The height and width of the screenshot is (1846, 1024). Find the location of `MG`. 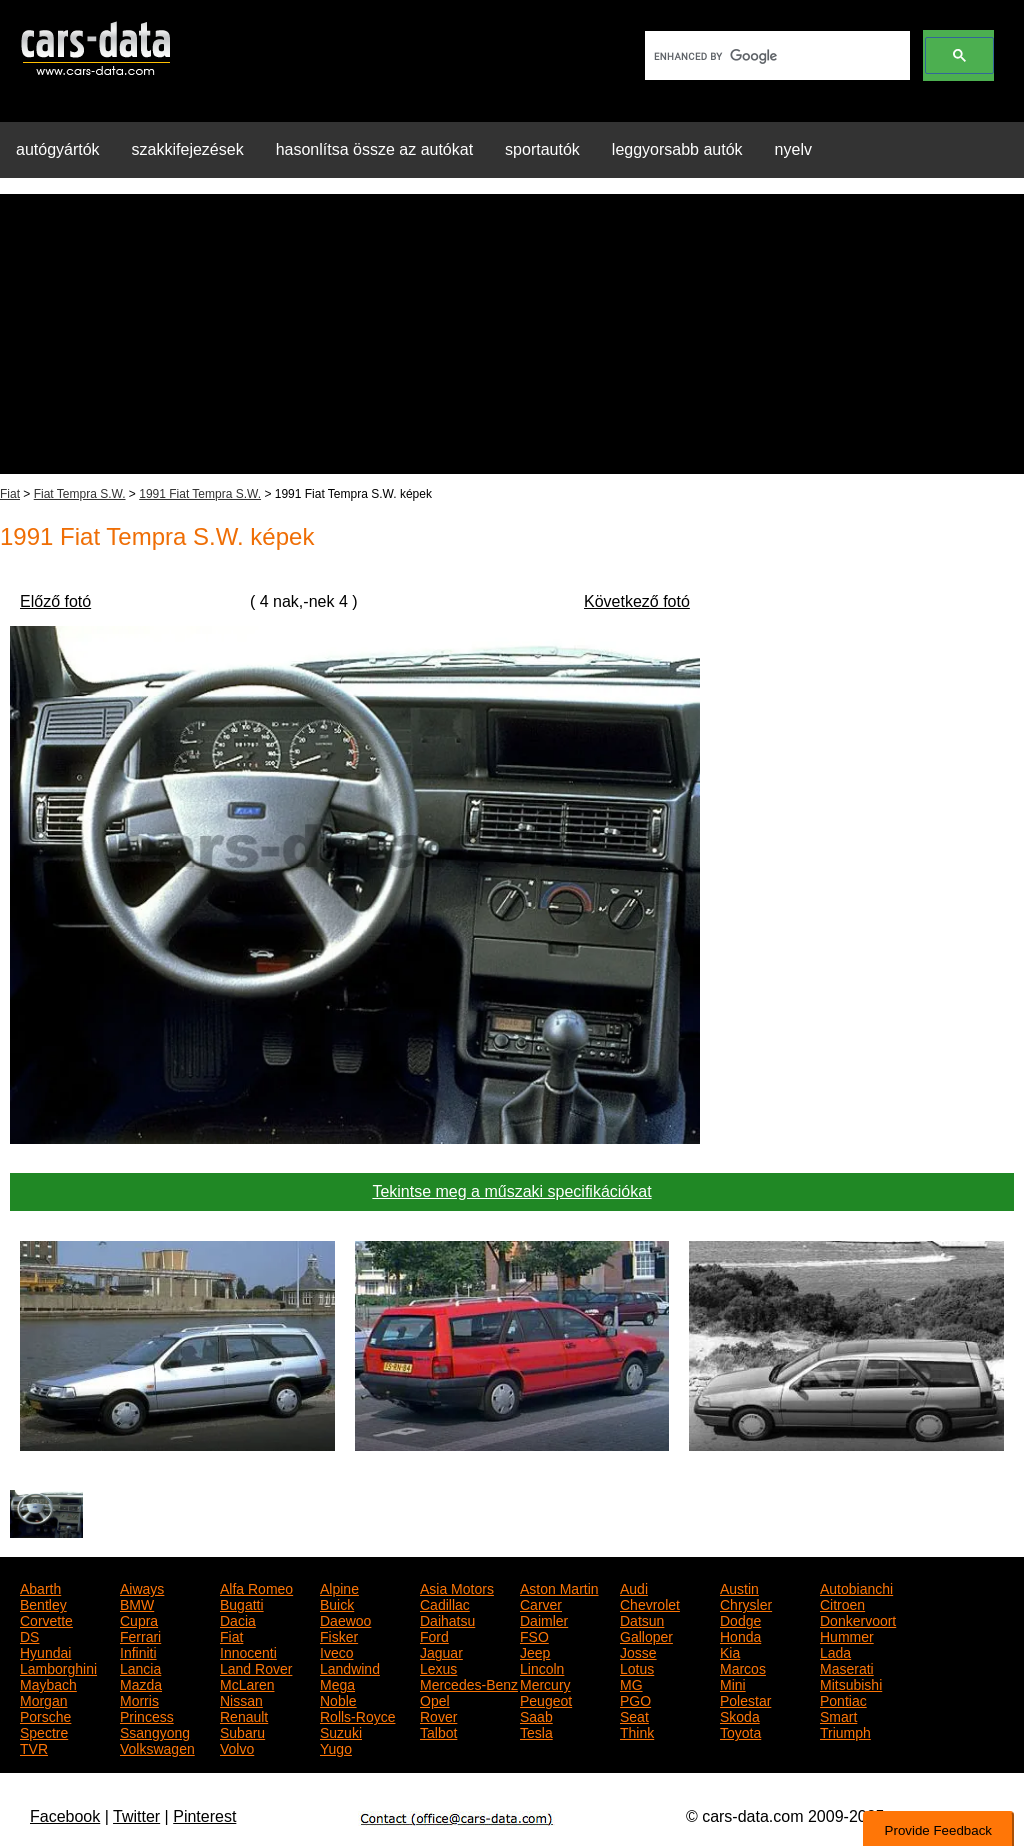

MG is located at coordinates (631, 1683).